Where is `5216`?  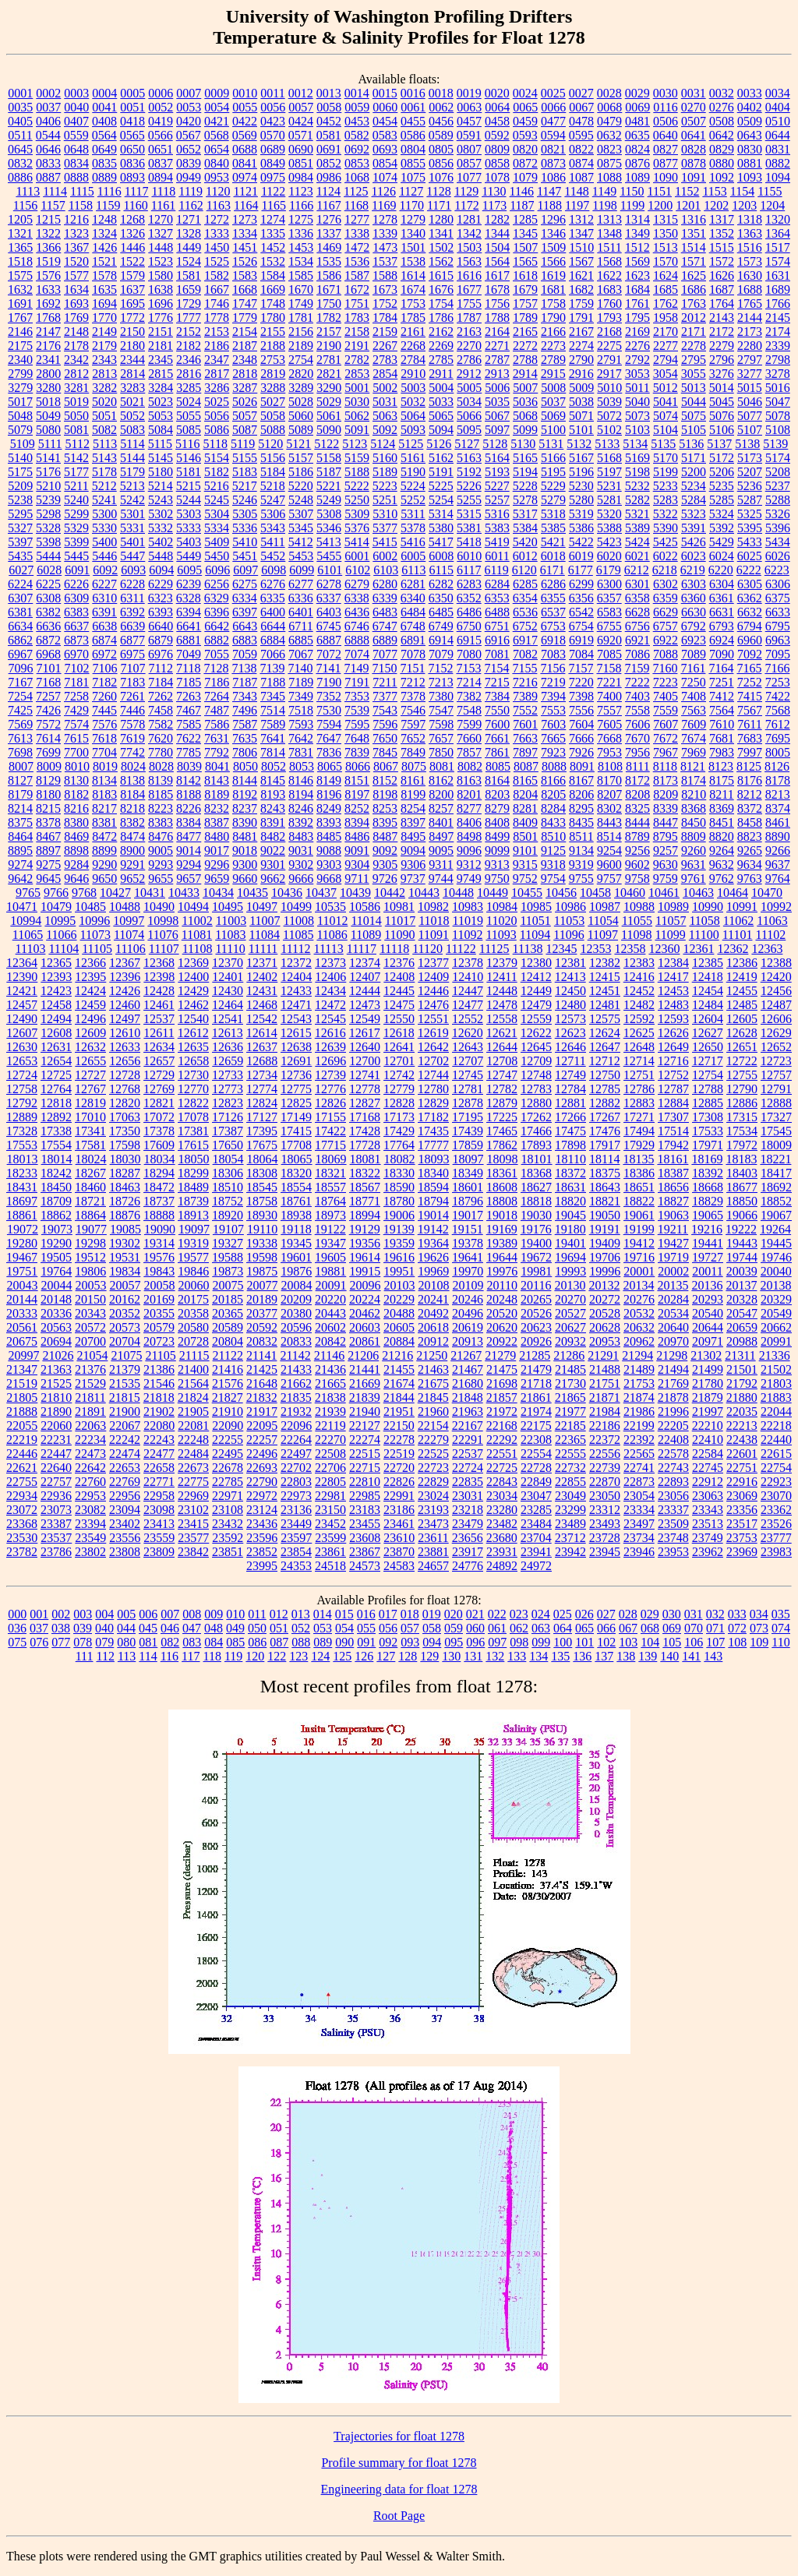 5216 is located at coordinates (216, 485).